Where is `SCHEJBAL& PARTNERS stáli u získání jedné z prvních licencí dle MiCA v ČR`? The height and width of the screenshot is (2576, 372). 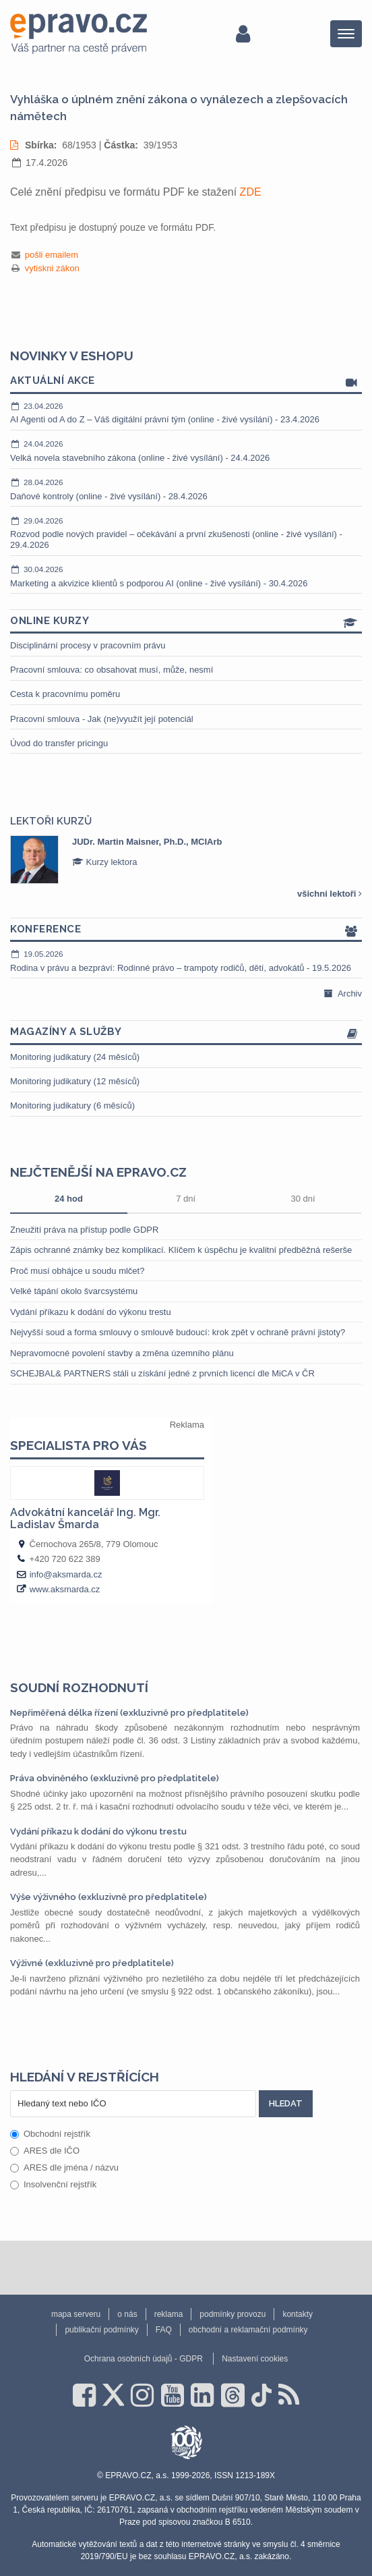
SCHEJBAL& PARTNERS stáli u získání jedné z prvních licencí dle MiCA v ČR is located at coordinates (162, 1373).